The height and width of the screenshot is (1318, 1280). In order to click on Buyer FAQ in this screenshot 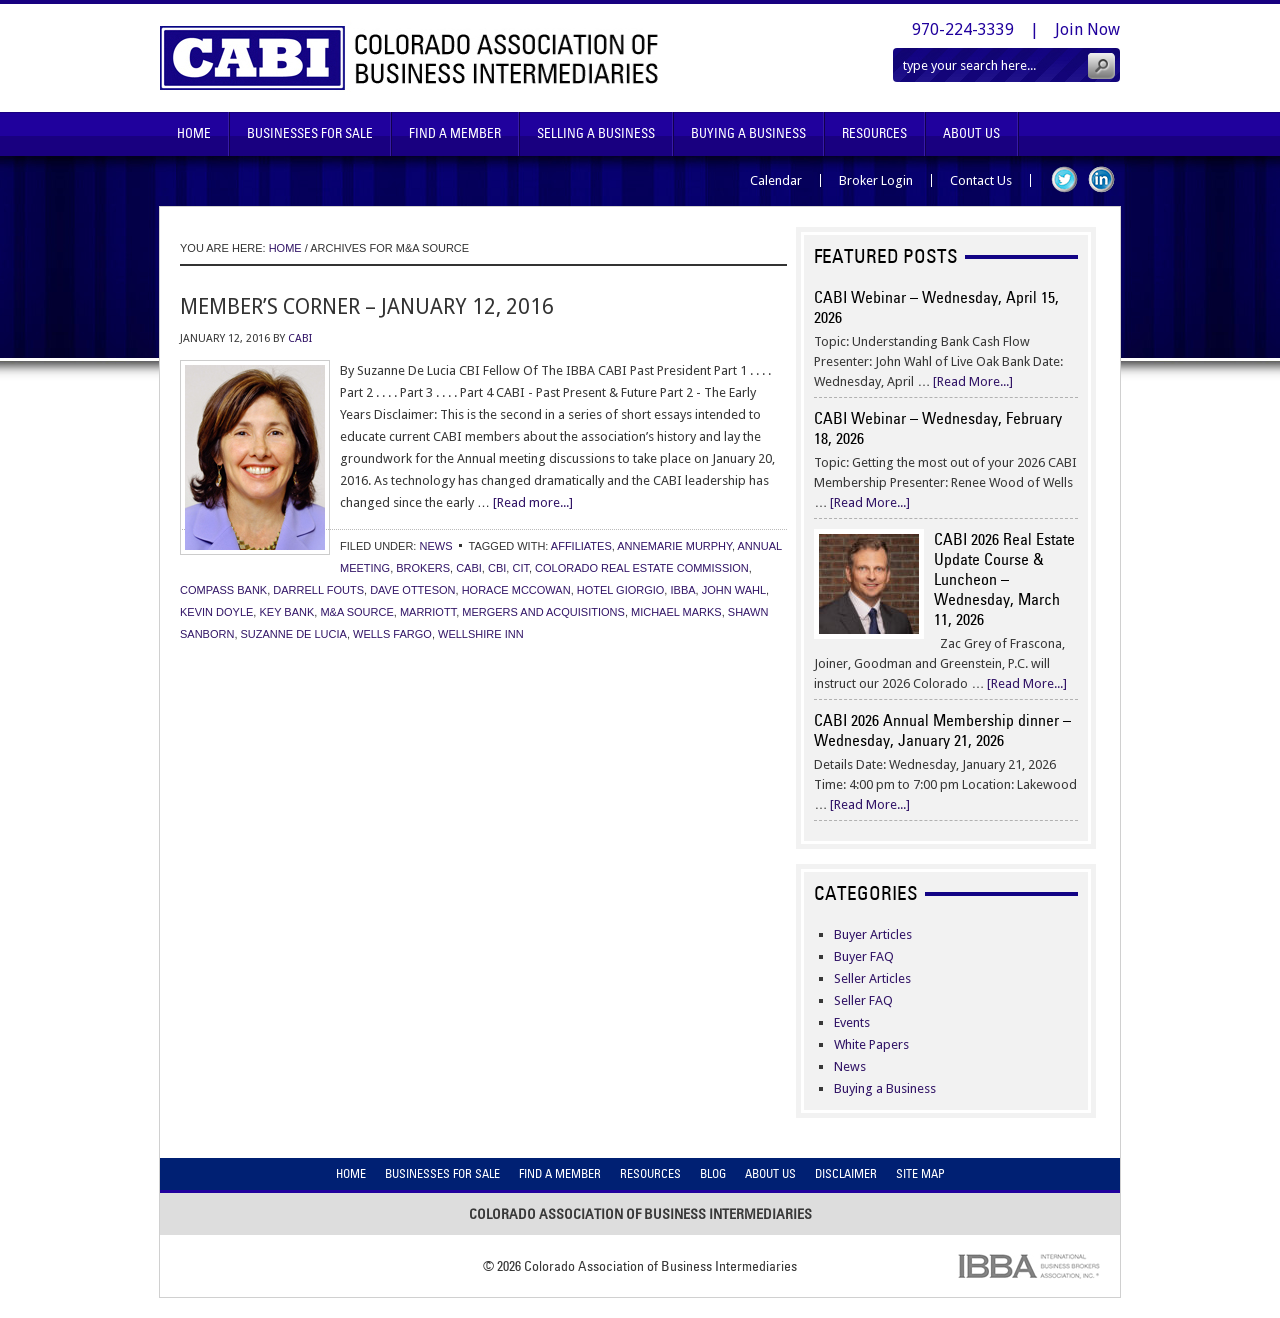, I will do `click(864, 956)`.